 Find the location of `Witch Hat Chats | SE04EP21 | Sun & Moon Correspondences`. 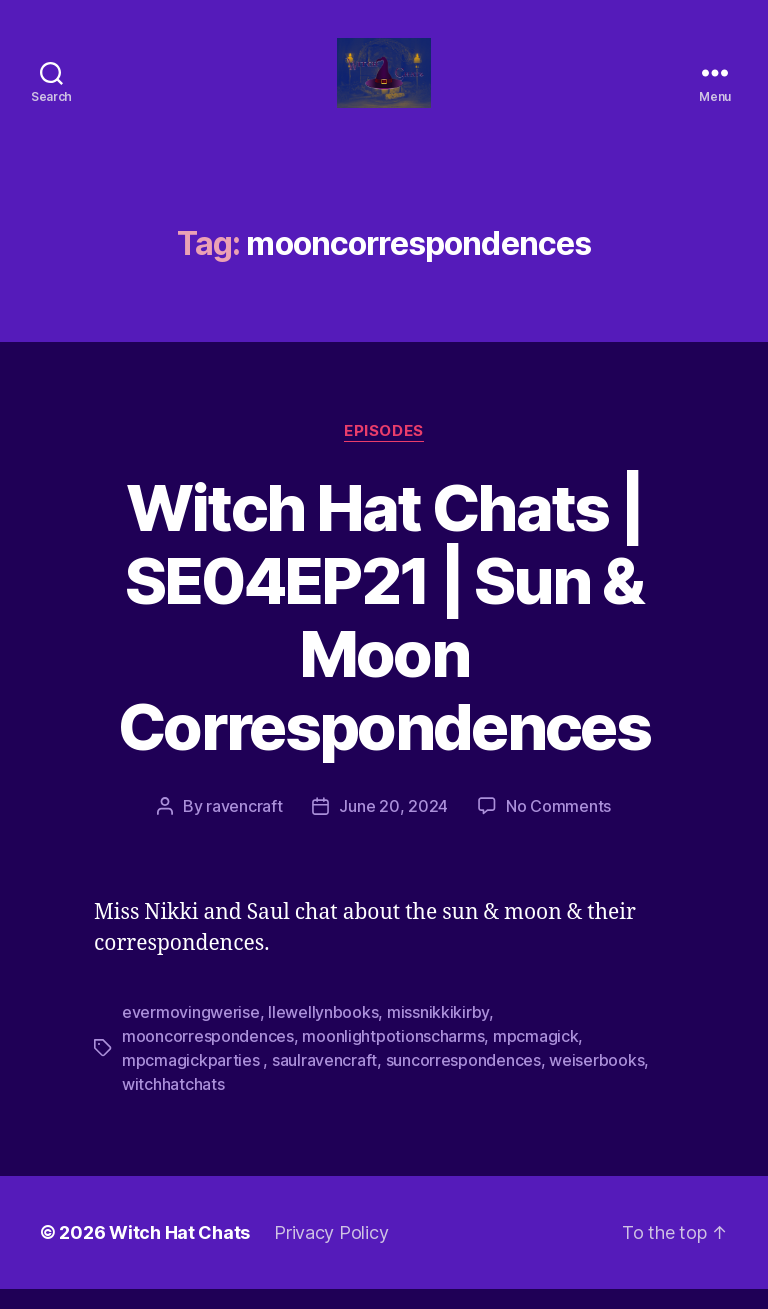

Witch Hat Chats | SE04EP21 | Sun & Moon Correspondences is located at coordinates (384, 637).